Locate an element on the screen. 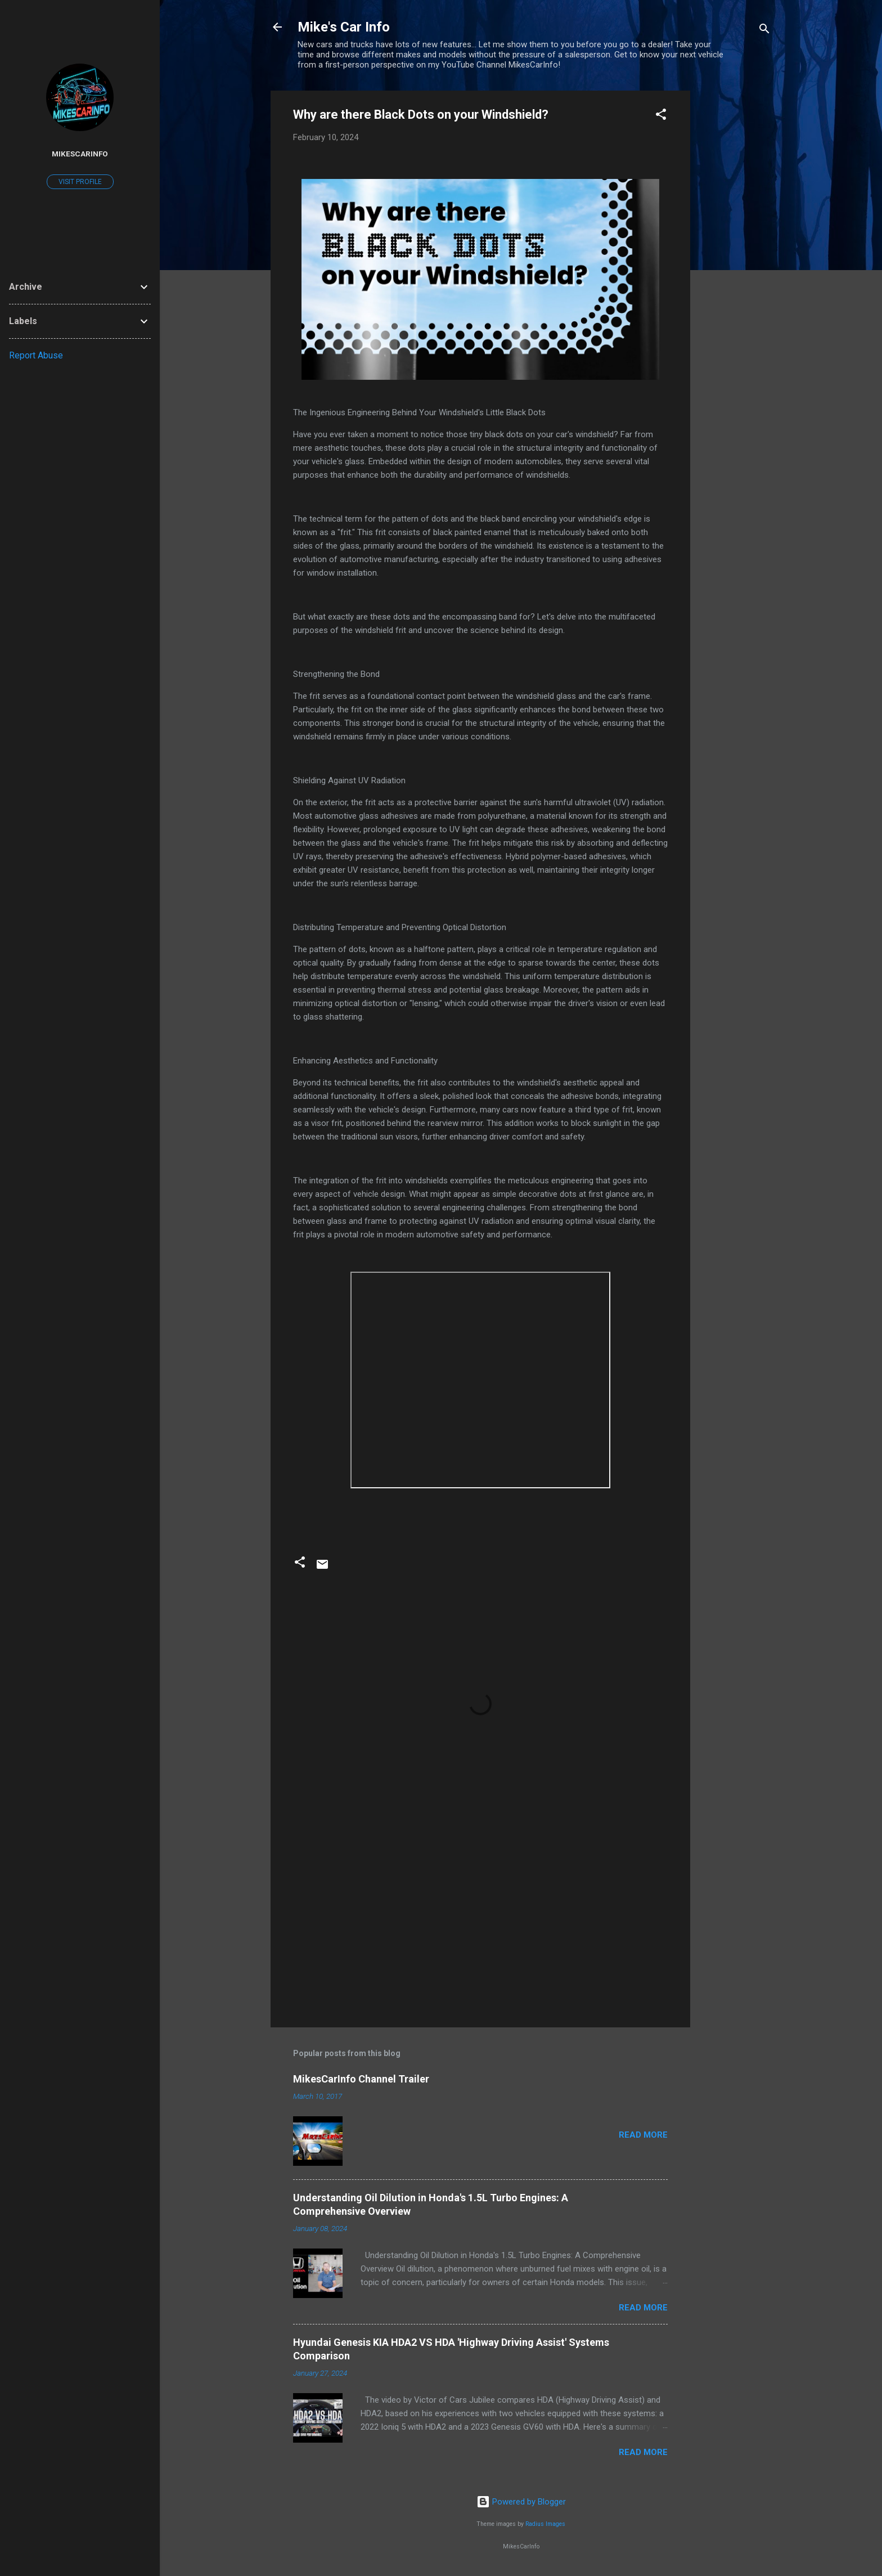  Read more is located at coordinates (643, 2135).